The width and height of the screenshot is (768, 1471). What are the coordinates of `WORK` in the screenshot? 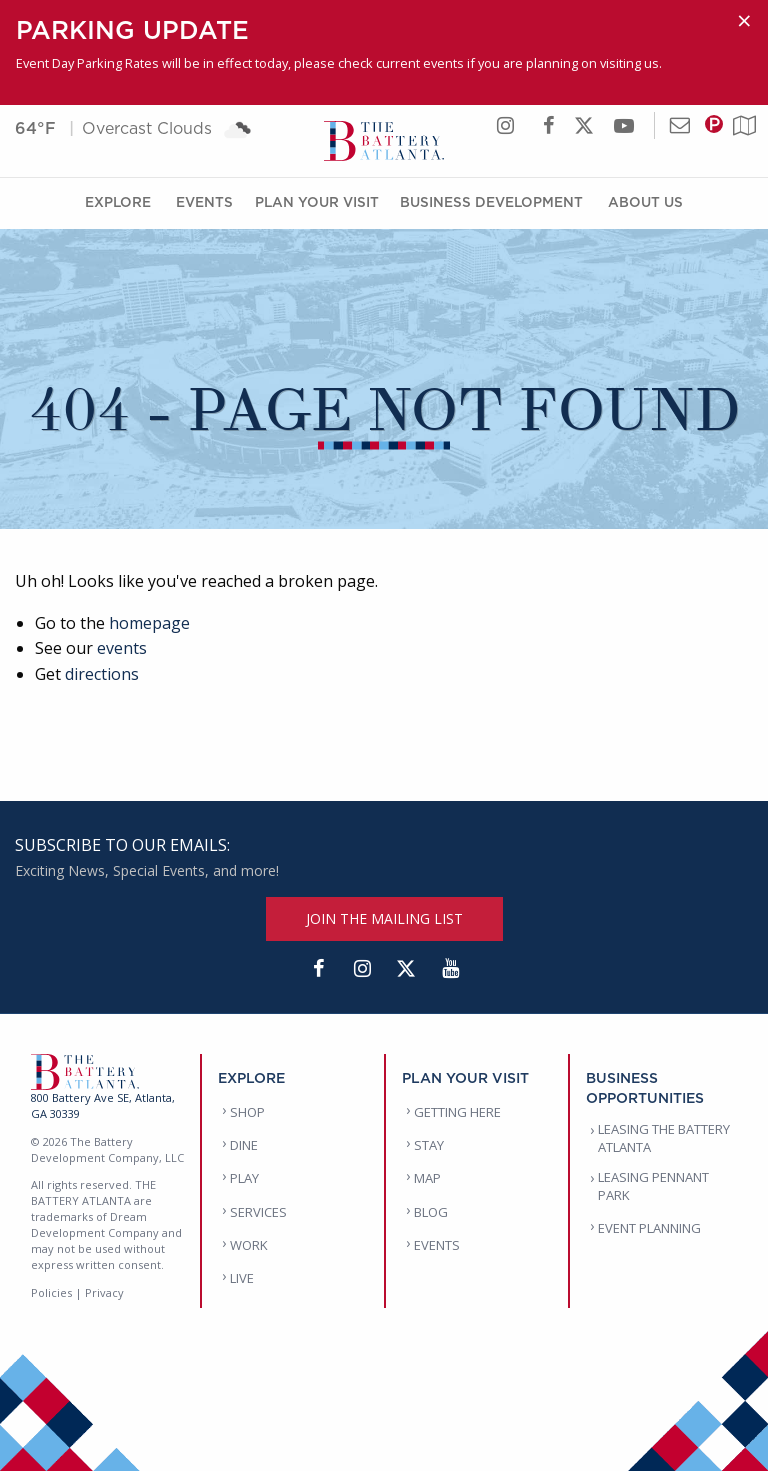 It's located at (249, 1245).